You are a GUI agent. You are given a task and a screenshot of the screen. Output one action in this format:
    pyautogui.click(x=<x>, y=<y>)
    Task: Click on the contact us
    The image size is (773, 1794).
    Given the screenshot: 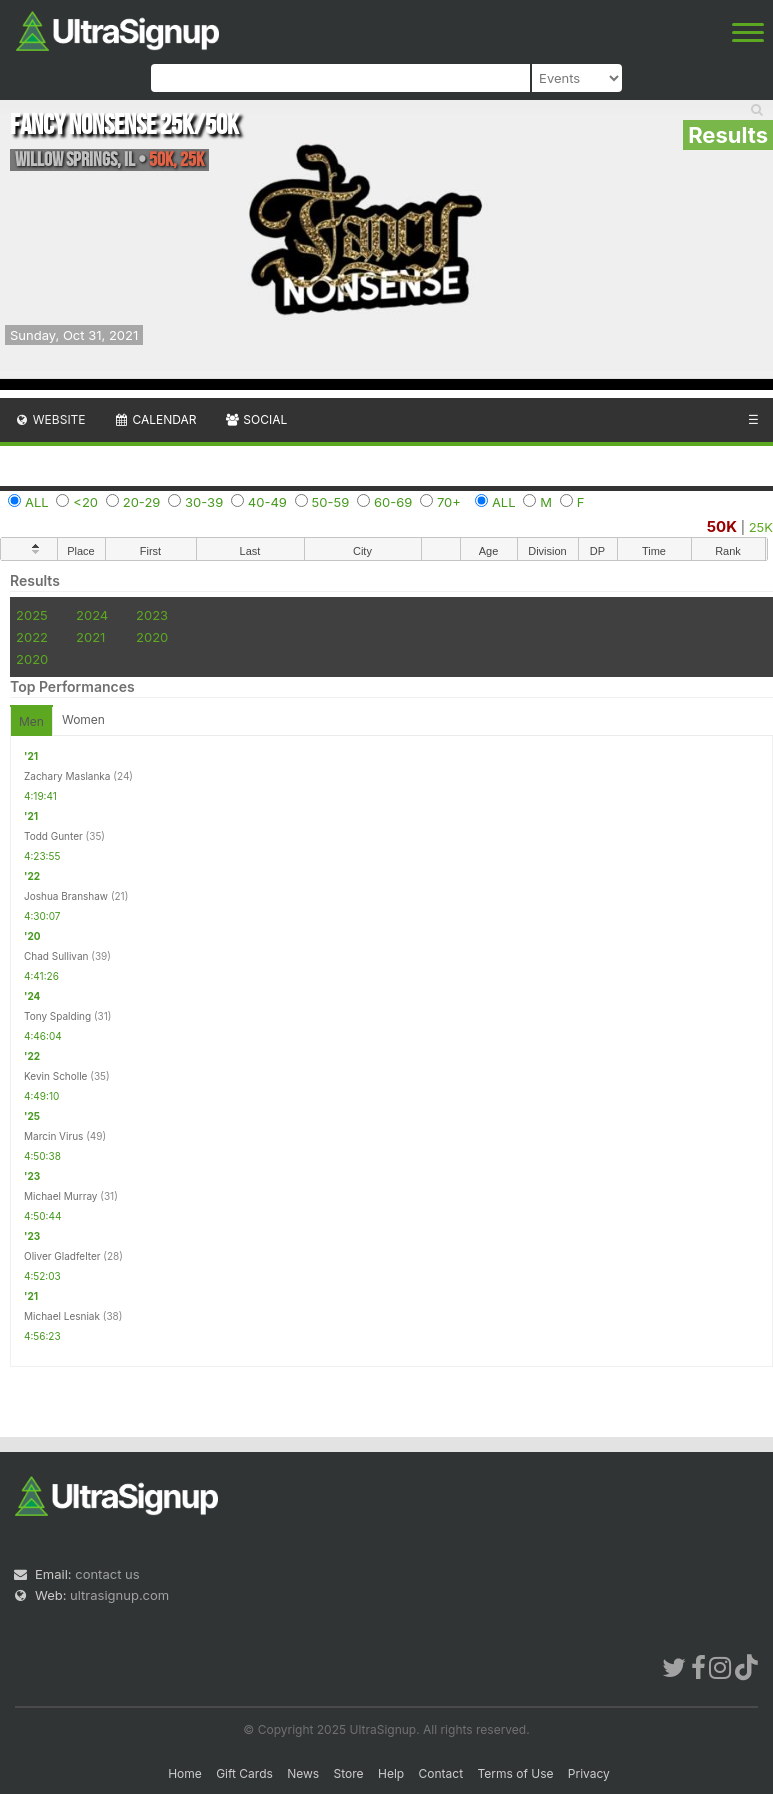 What is the action you would take?
    pyautogui.click(x=107, y=1574)
    